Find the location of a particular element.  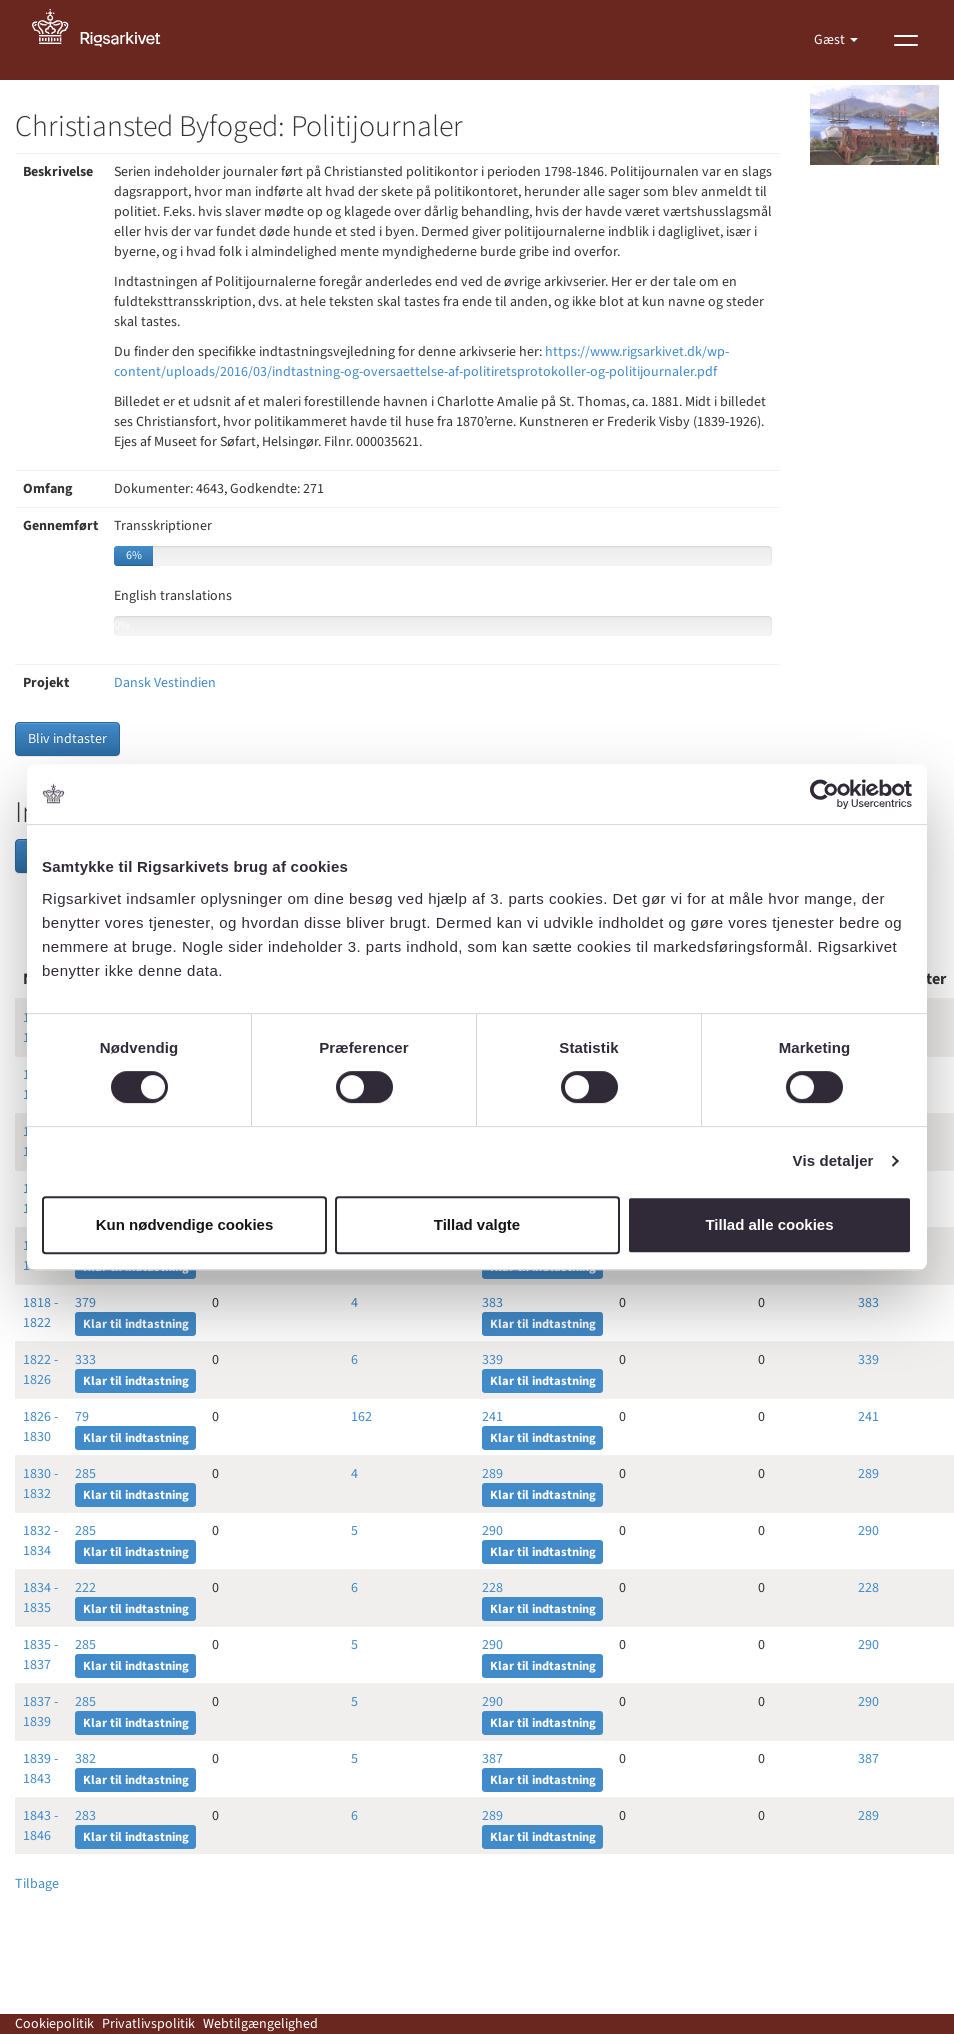

Tillad alle cookies is located at coordinates (769, 1224).